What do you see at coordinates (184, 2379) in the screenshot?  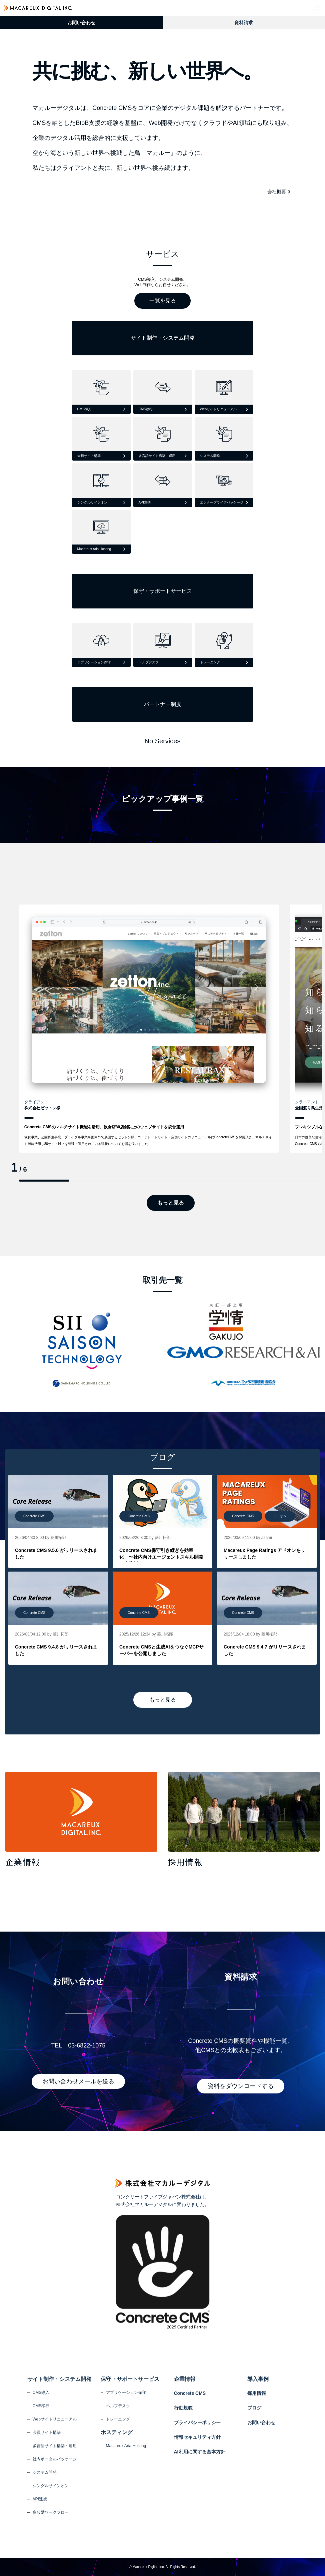 I see `企業情報` at bounding box center [184, 2379].